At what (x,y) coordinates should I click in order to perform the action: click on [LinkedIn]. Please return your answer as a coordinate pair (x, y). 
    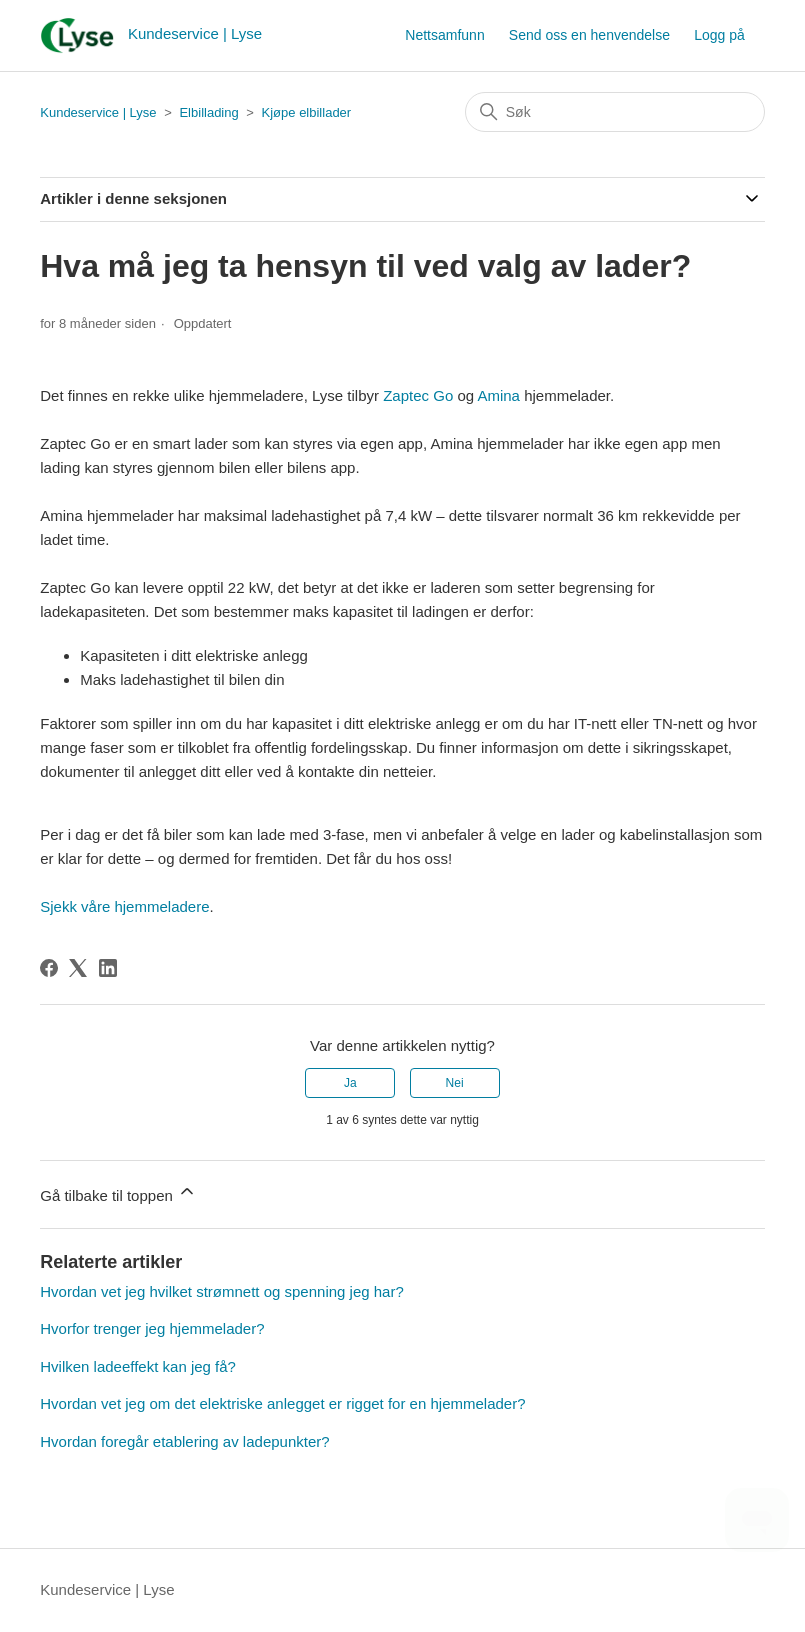
    Looking at the image, I should click on (108, 968).